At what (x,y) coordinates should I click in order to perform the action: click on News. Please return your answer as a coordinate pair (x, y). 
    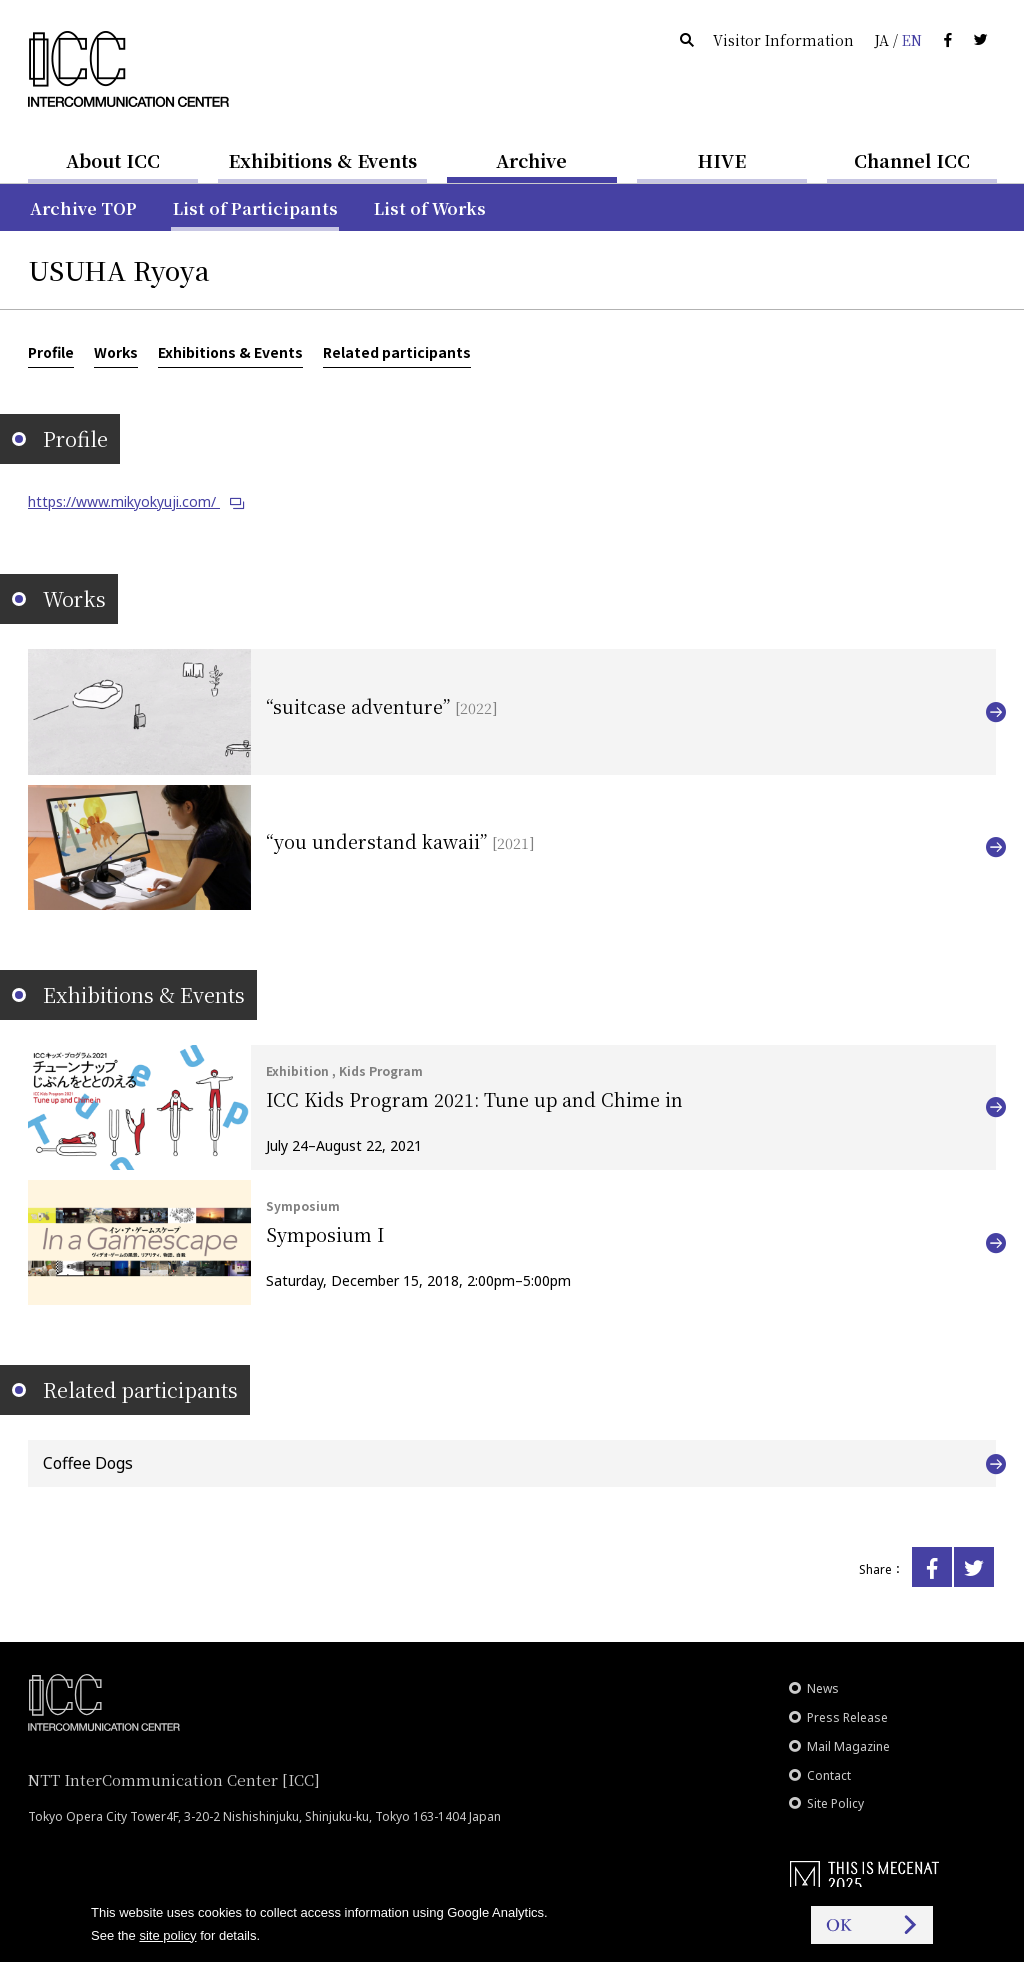
    Looking at the image, I should click on (823, 1688).